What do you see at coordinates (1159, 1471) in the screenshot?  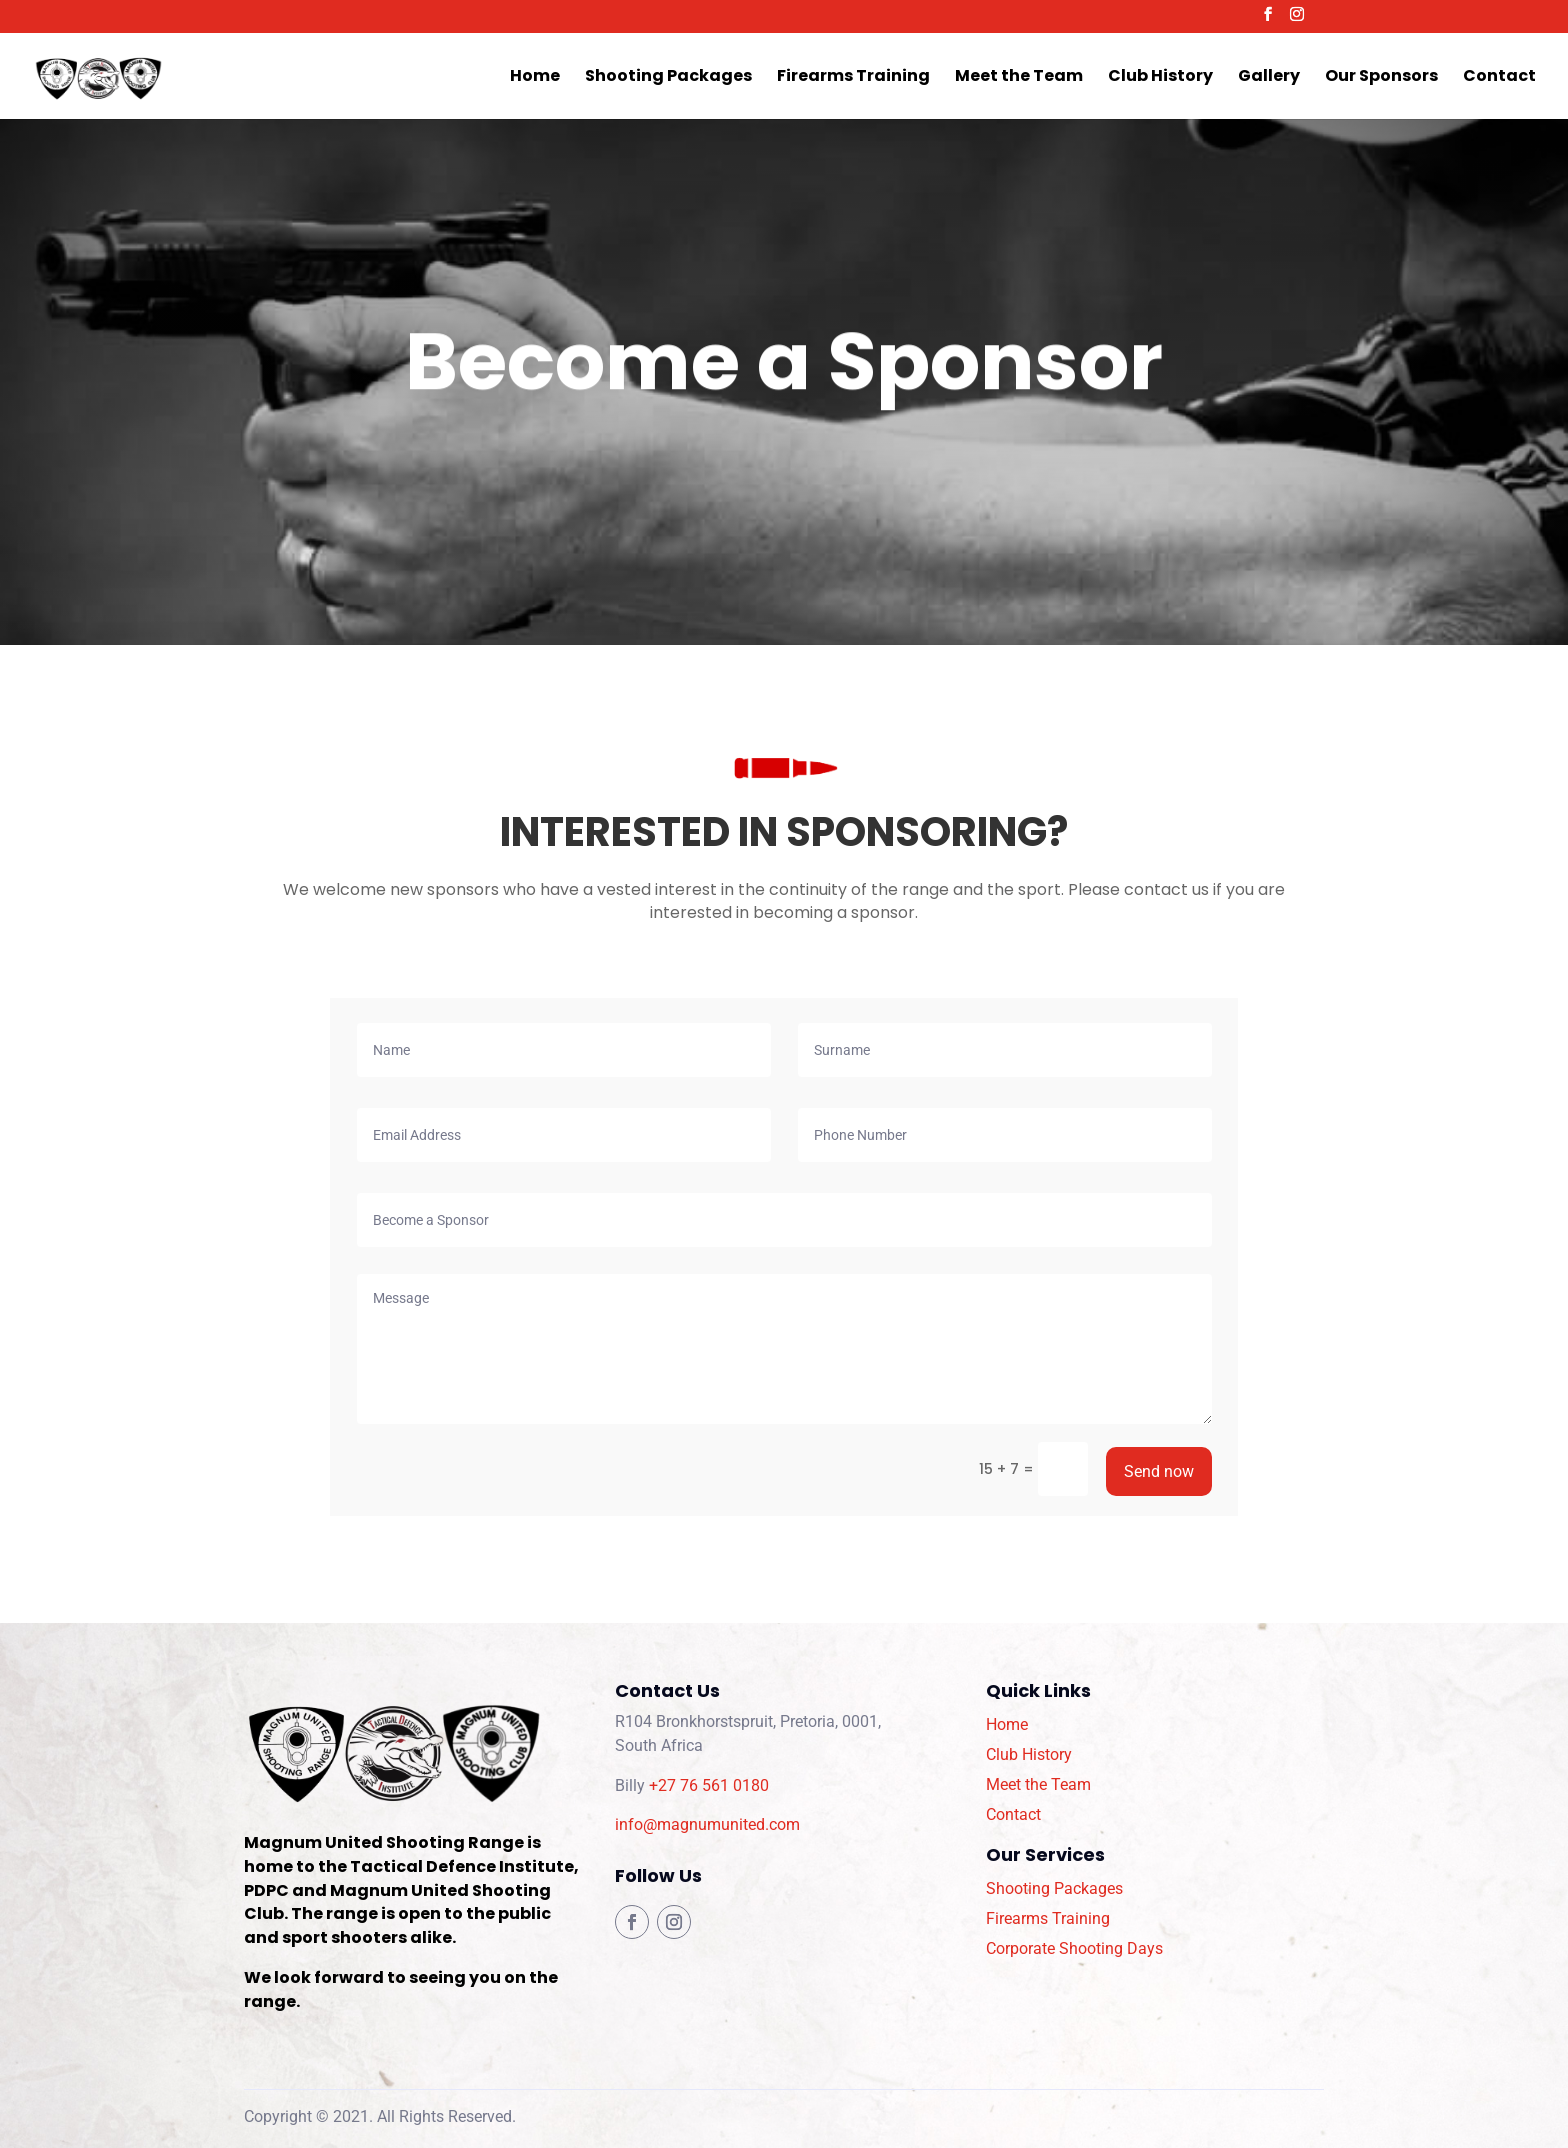 I see `Send now` at bounding box center [1159, 1471].